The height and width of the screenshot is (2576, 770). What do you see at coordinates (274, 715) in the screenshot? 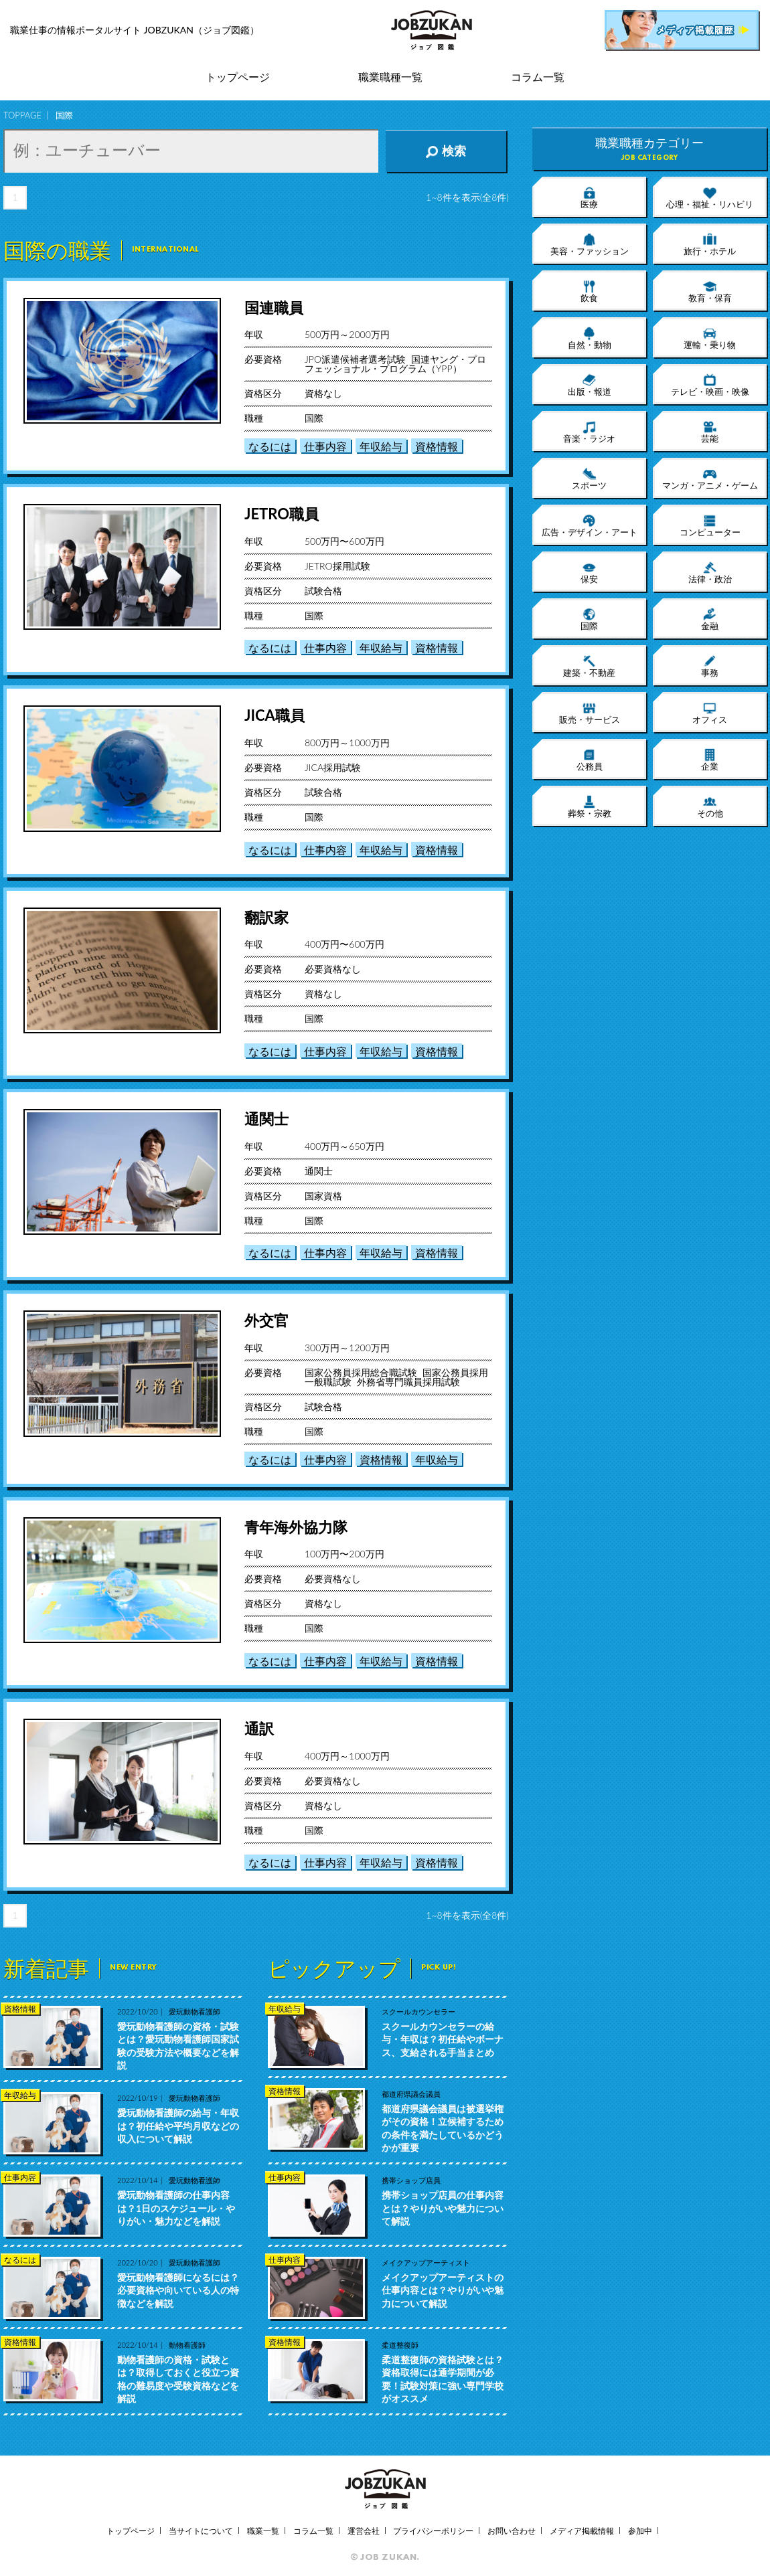
I see `JICA職員` at bounding box center [274, 715].